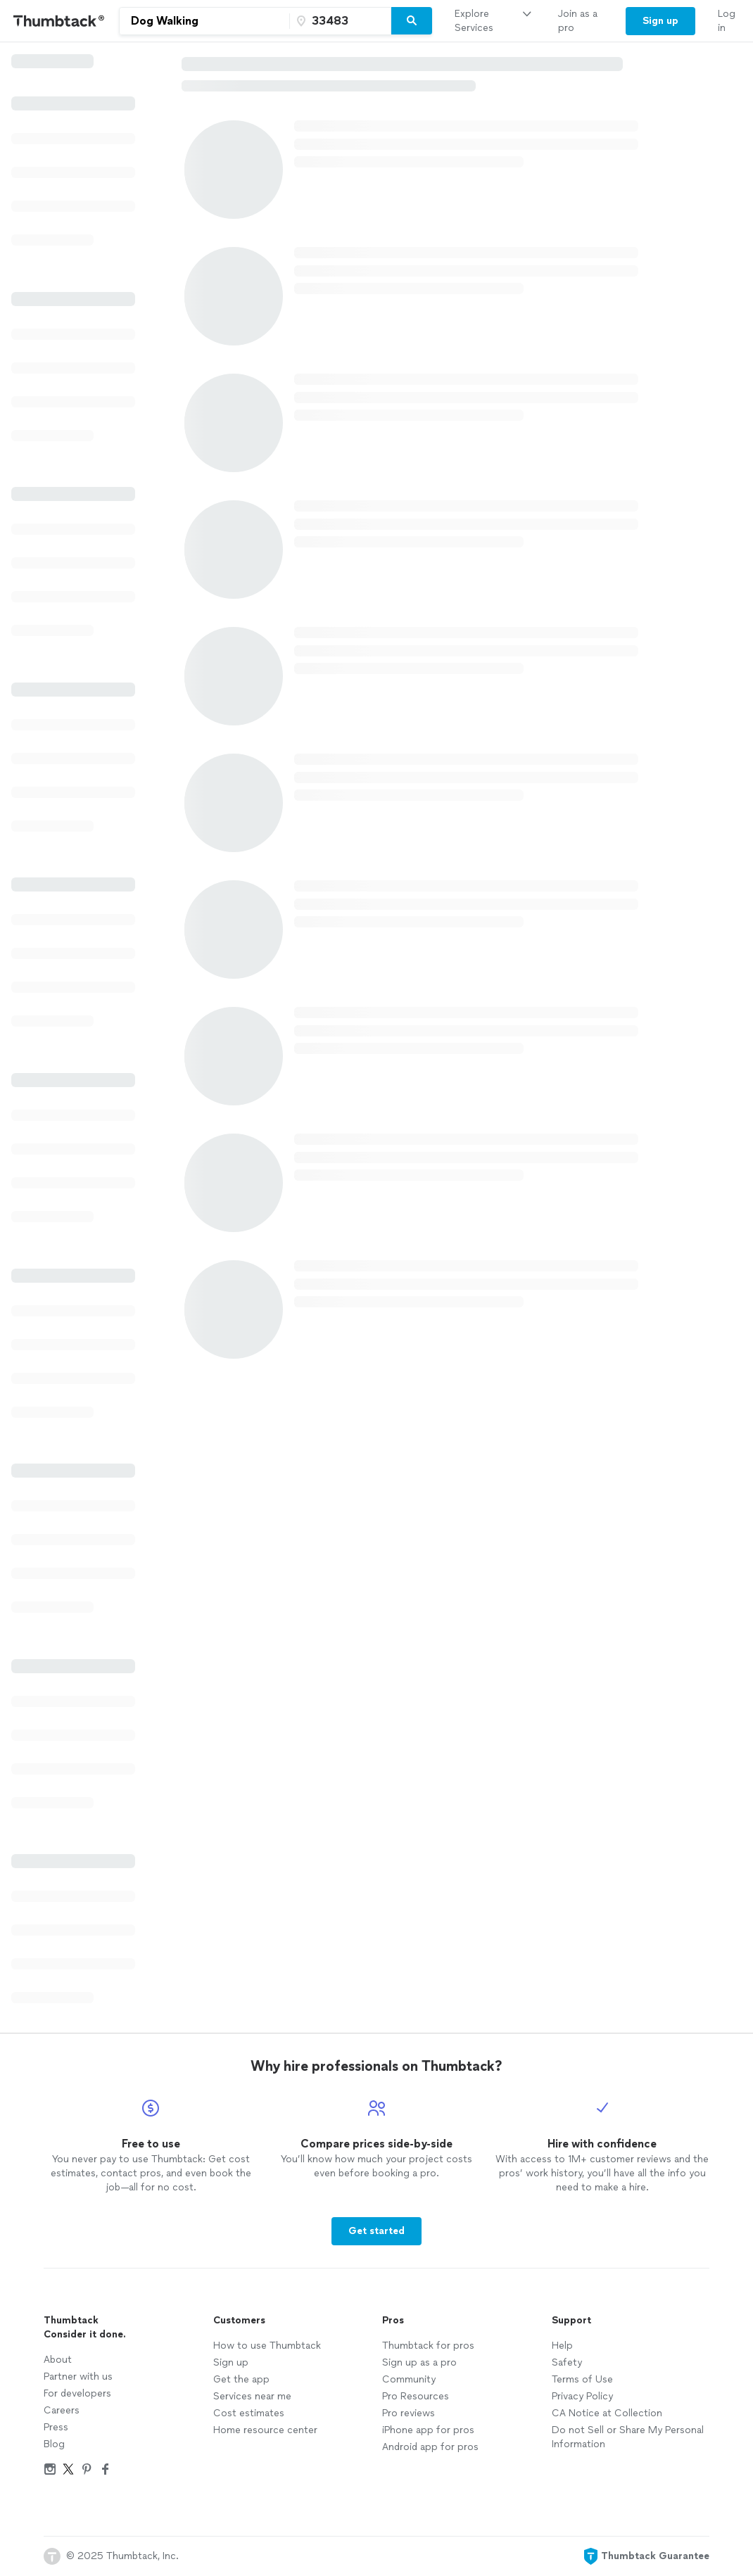 This screenshot has width=753, height=2576. What do you see at coordinates (567, 2362) in the screenshot?
I see `Safety` at bounding box center [567, 2362].